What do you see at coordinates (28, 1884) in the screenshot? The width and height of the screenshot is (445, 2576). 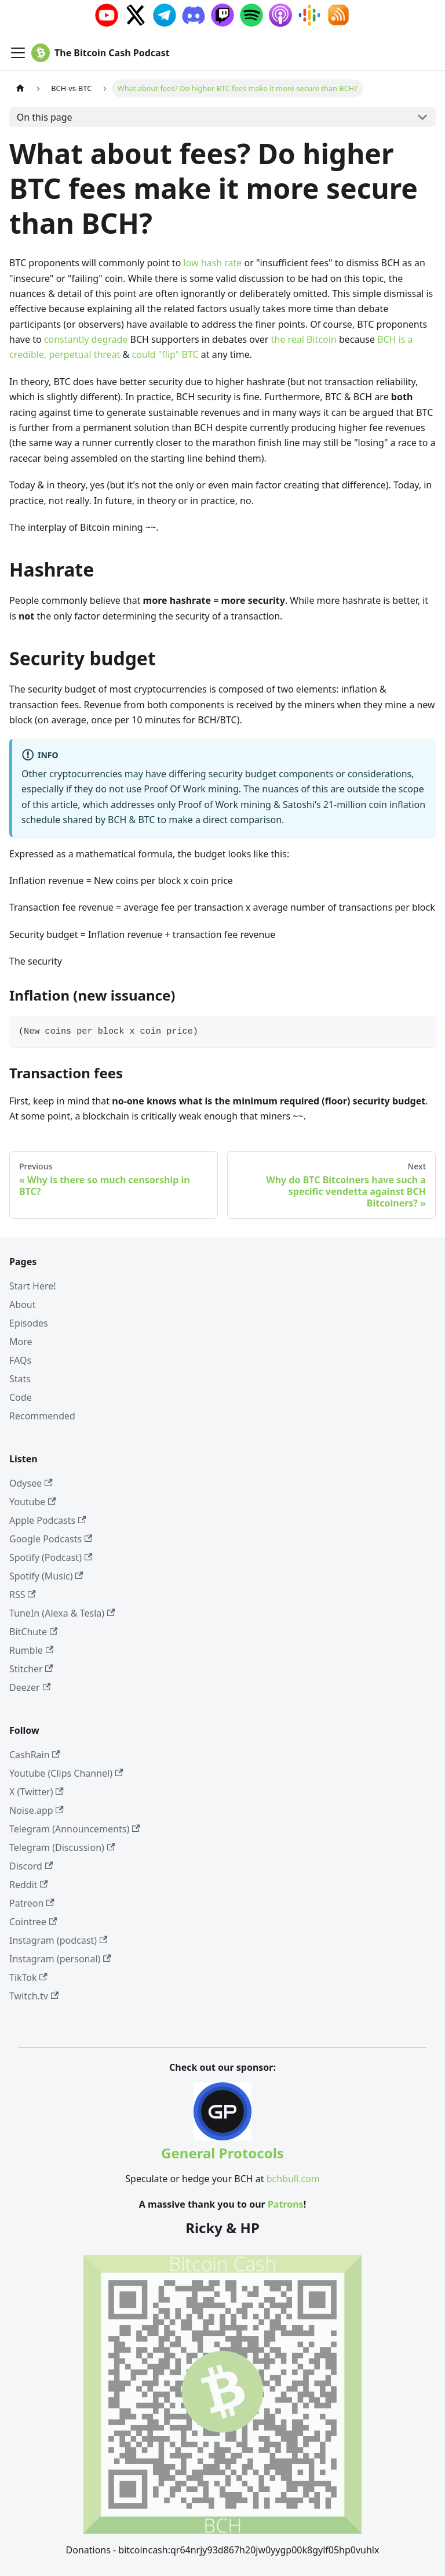 I see `Reddit` at bounding box center [28, 1884].